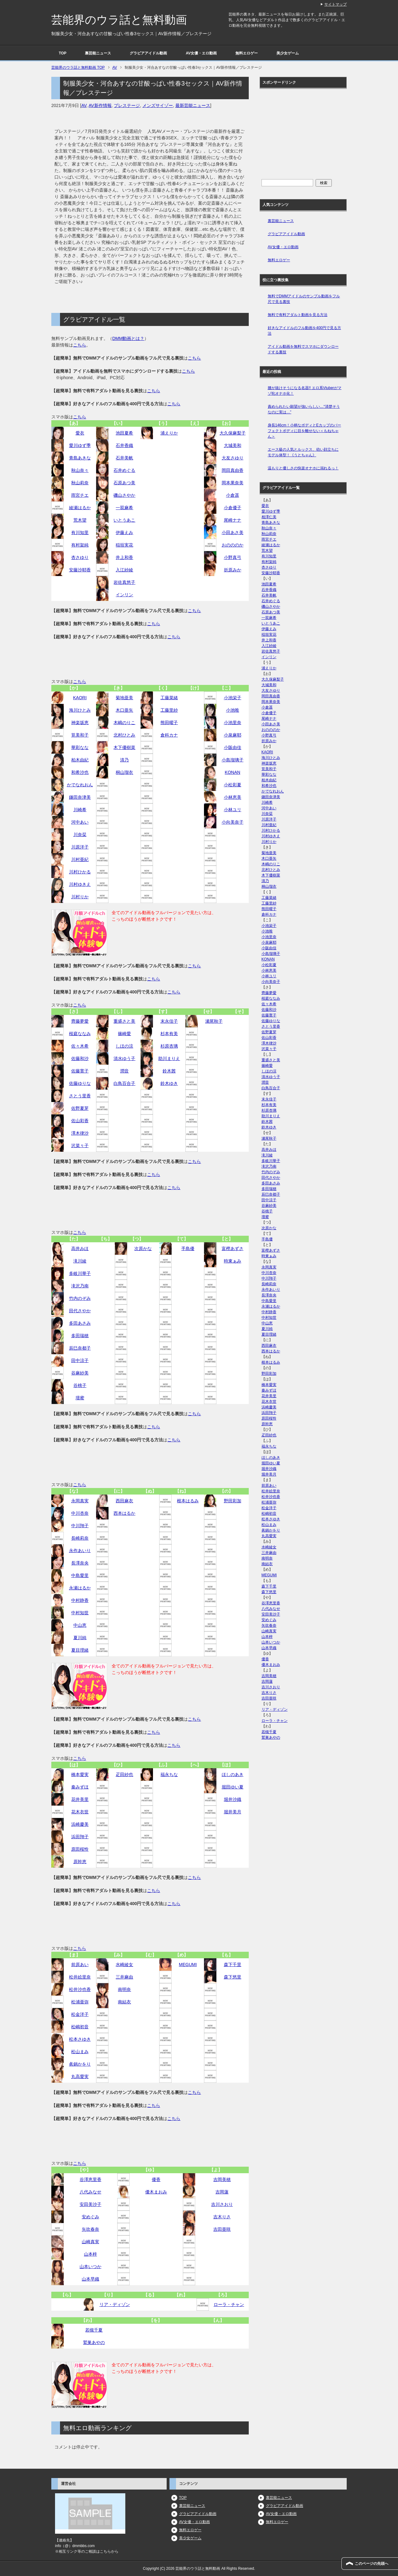  What do you see at coordinates (232, 520) in the screenshot?
I see `尾崎ナナ` at bounding box center [232, 520].